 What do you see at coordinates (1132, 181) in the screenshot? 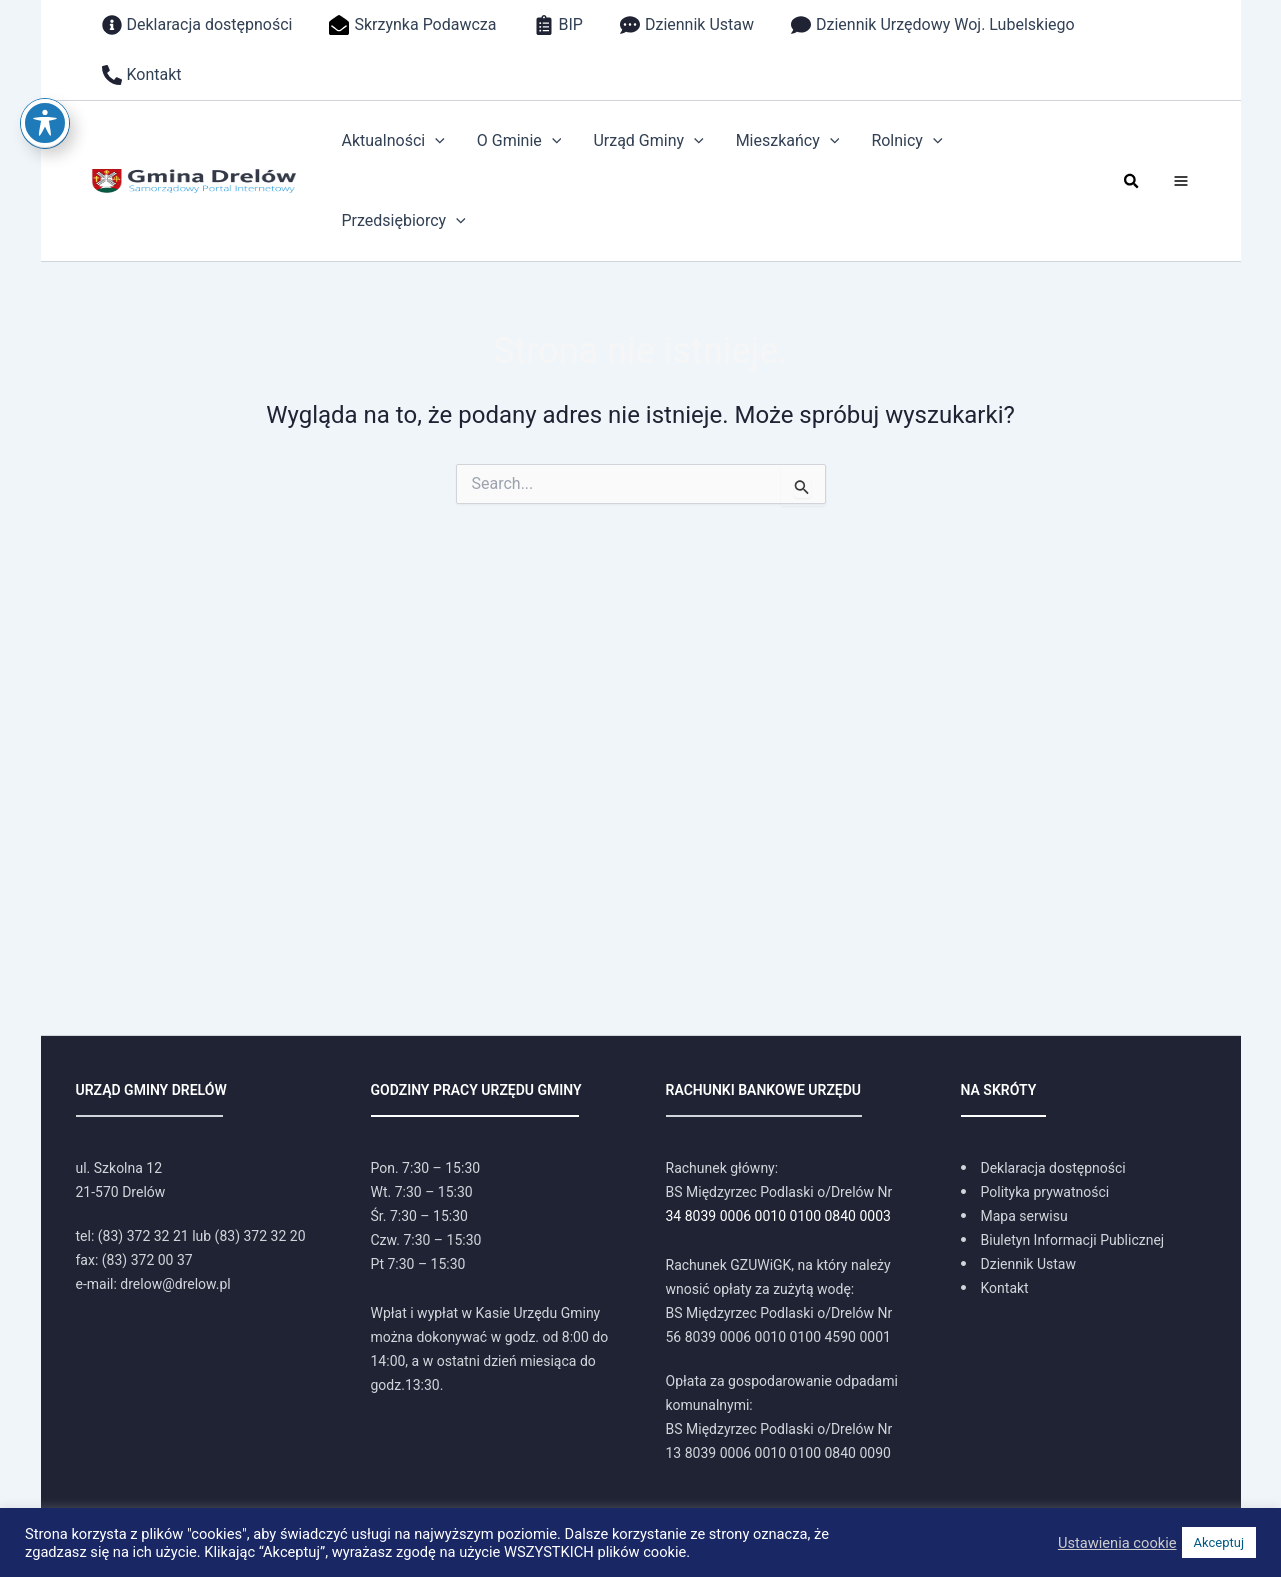
I see `[button]` at bounding box center [1132, 181].